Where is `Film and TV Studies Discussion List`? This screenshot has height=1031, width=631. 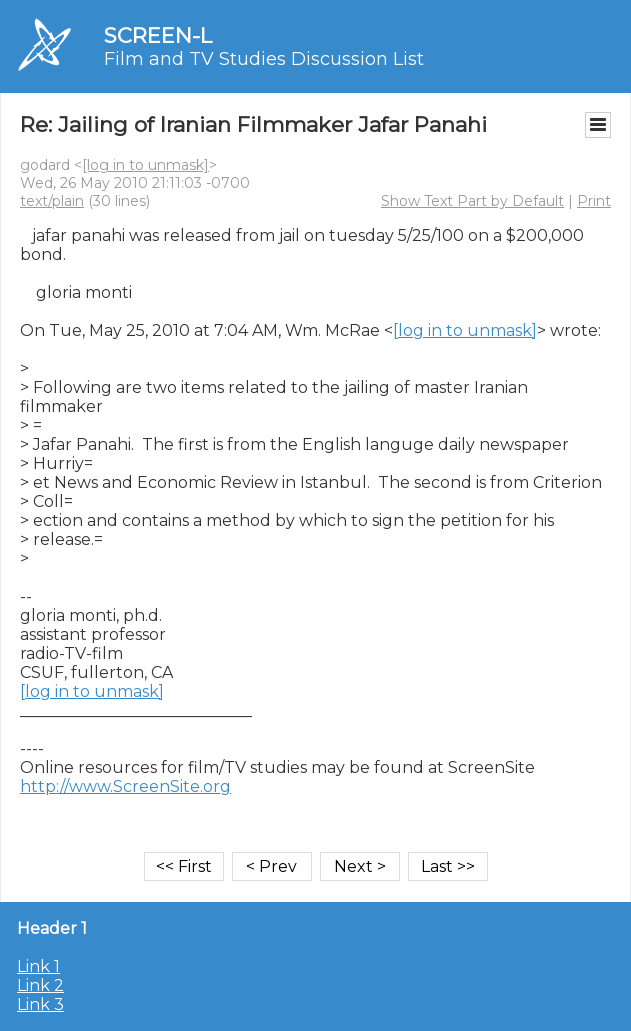
Film and TV Studies Discussion List is located at coordinates (264, 59).